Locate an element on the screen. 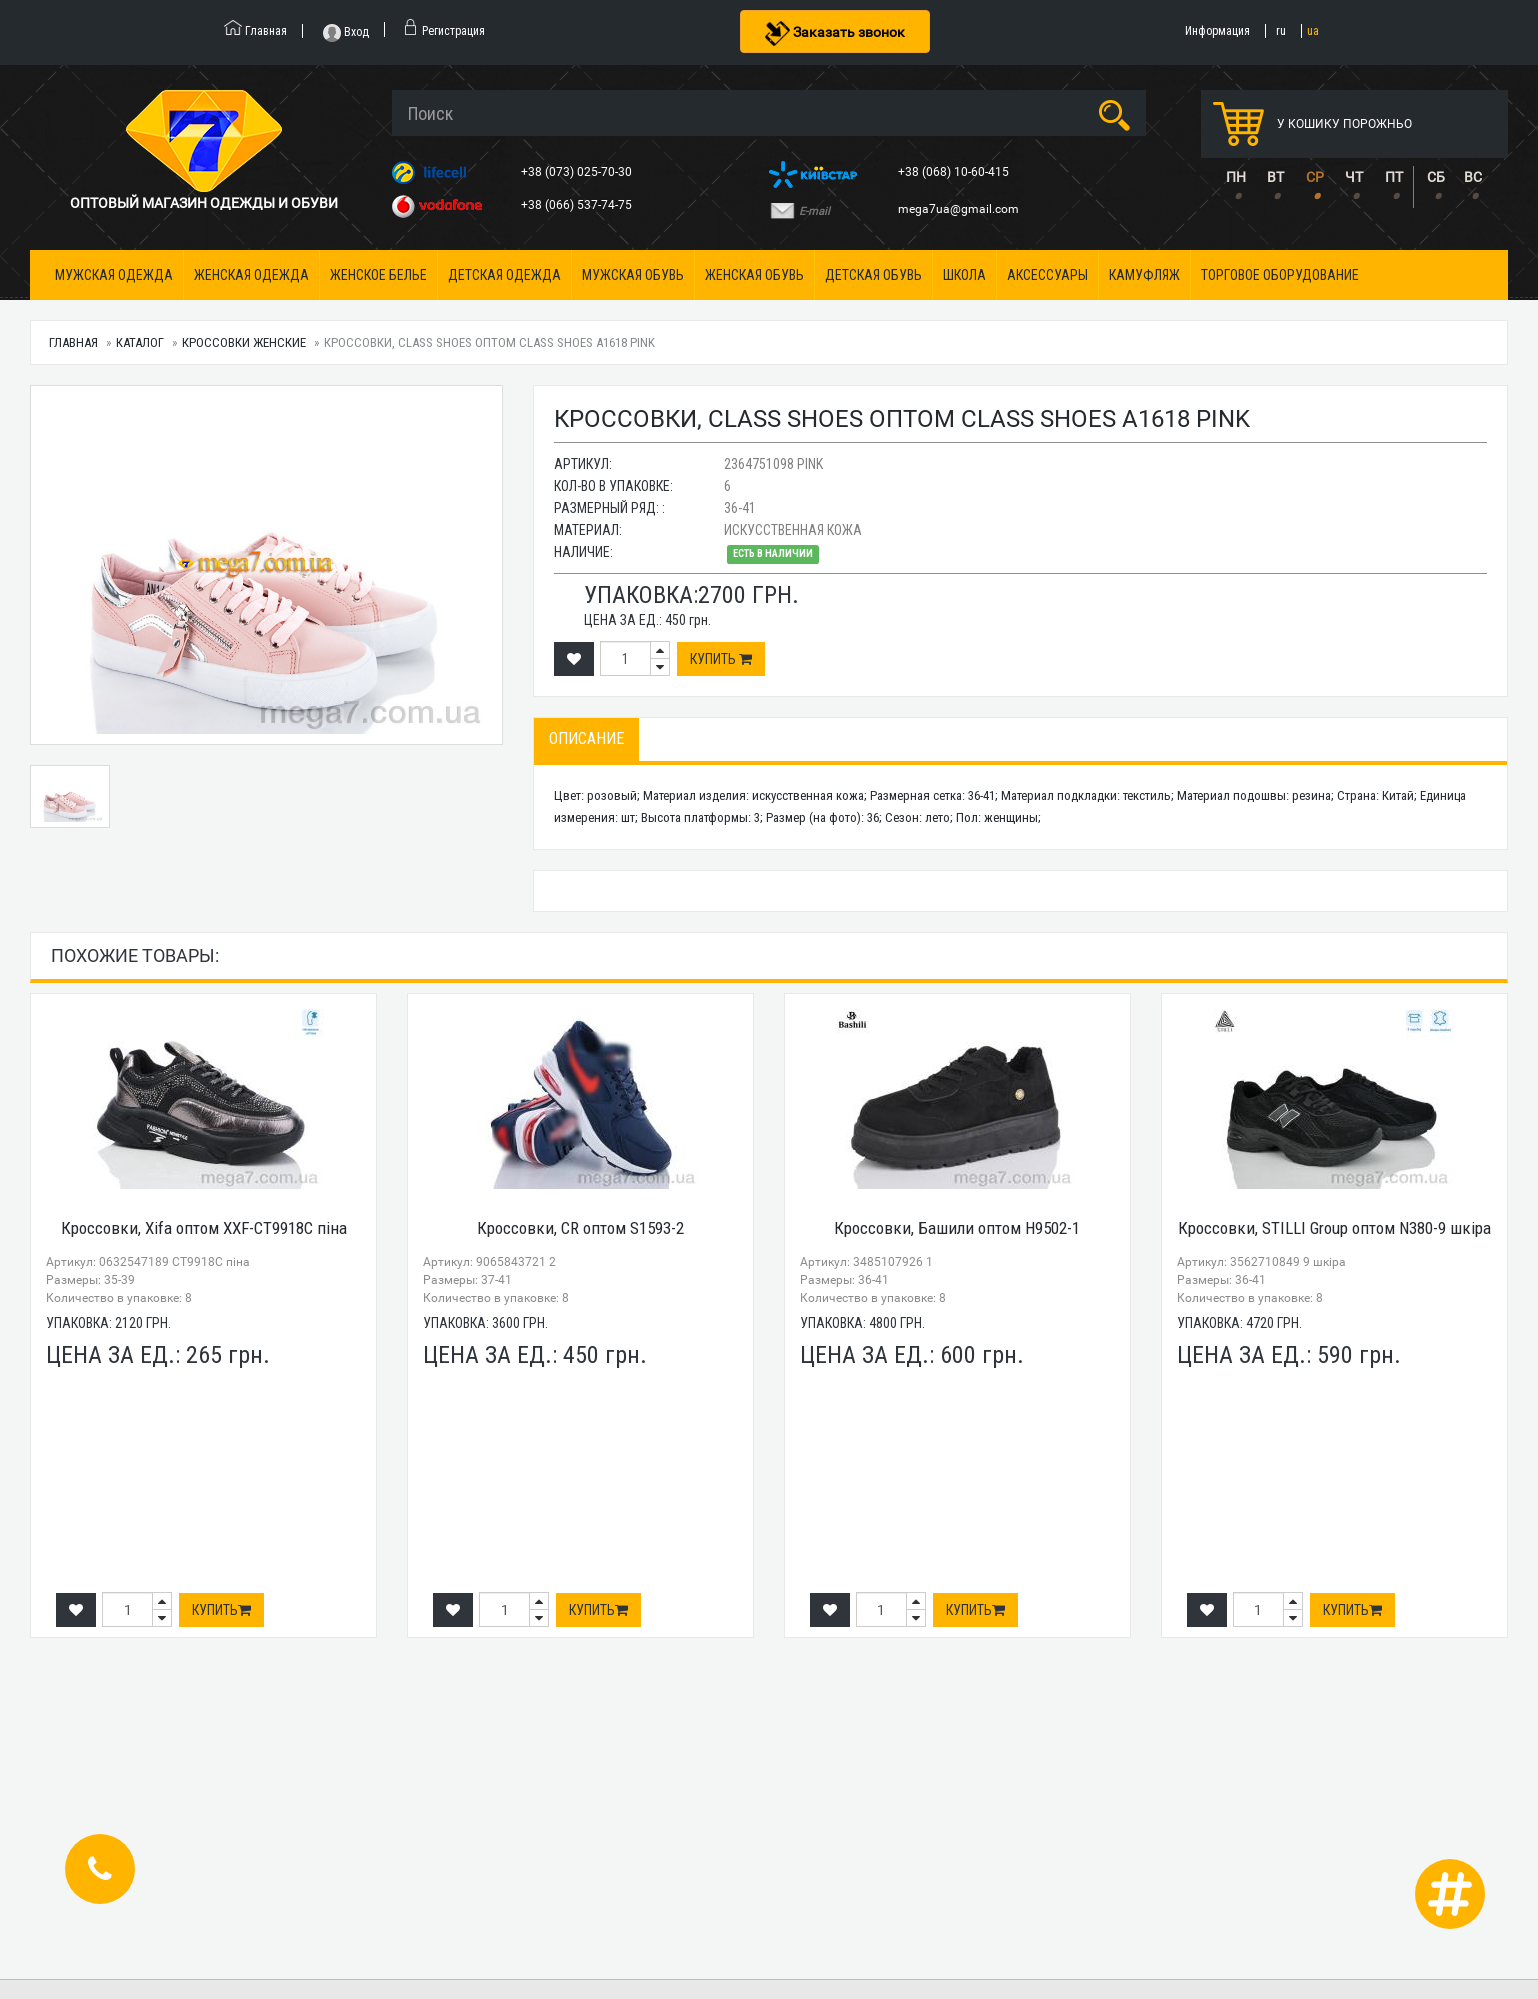  ЧТ is located at coordinates (1354, 177).